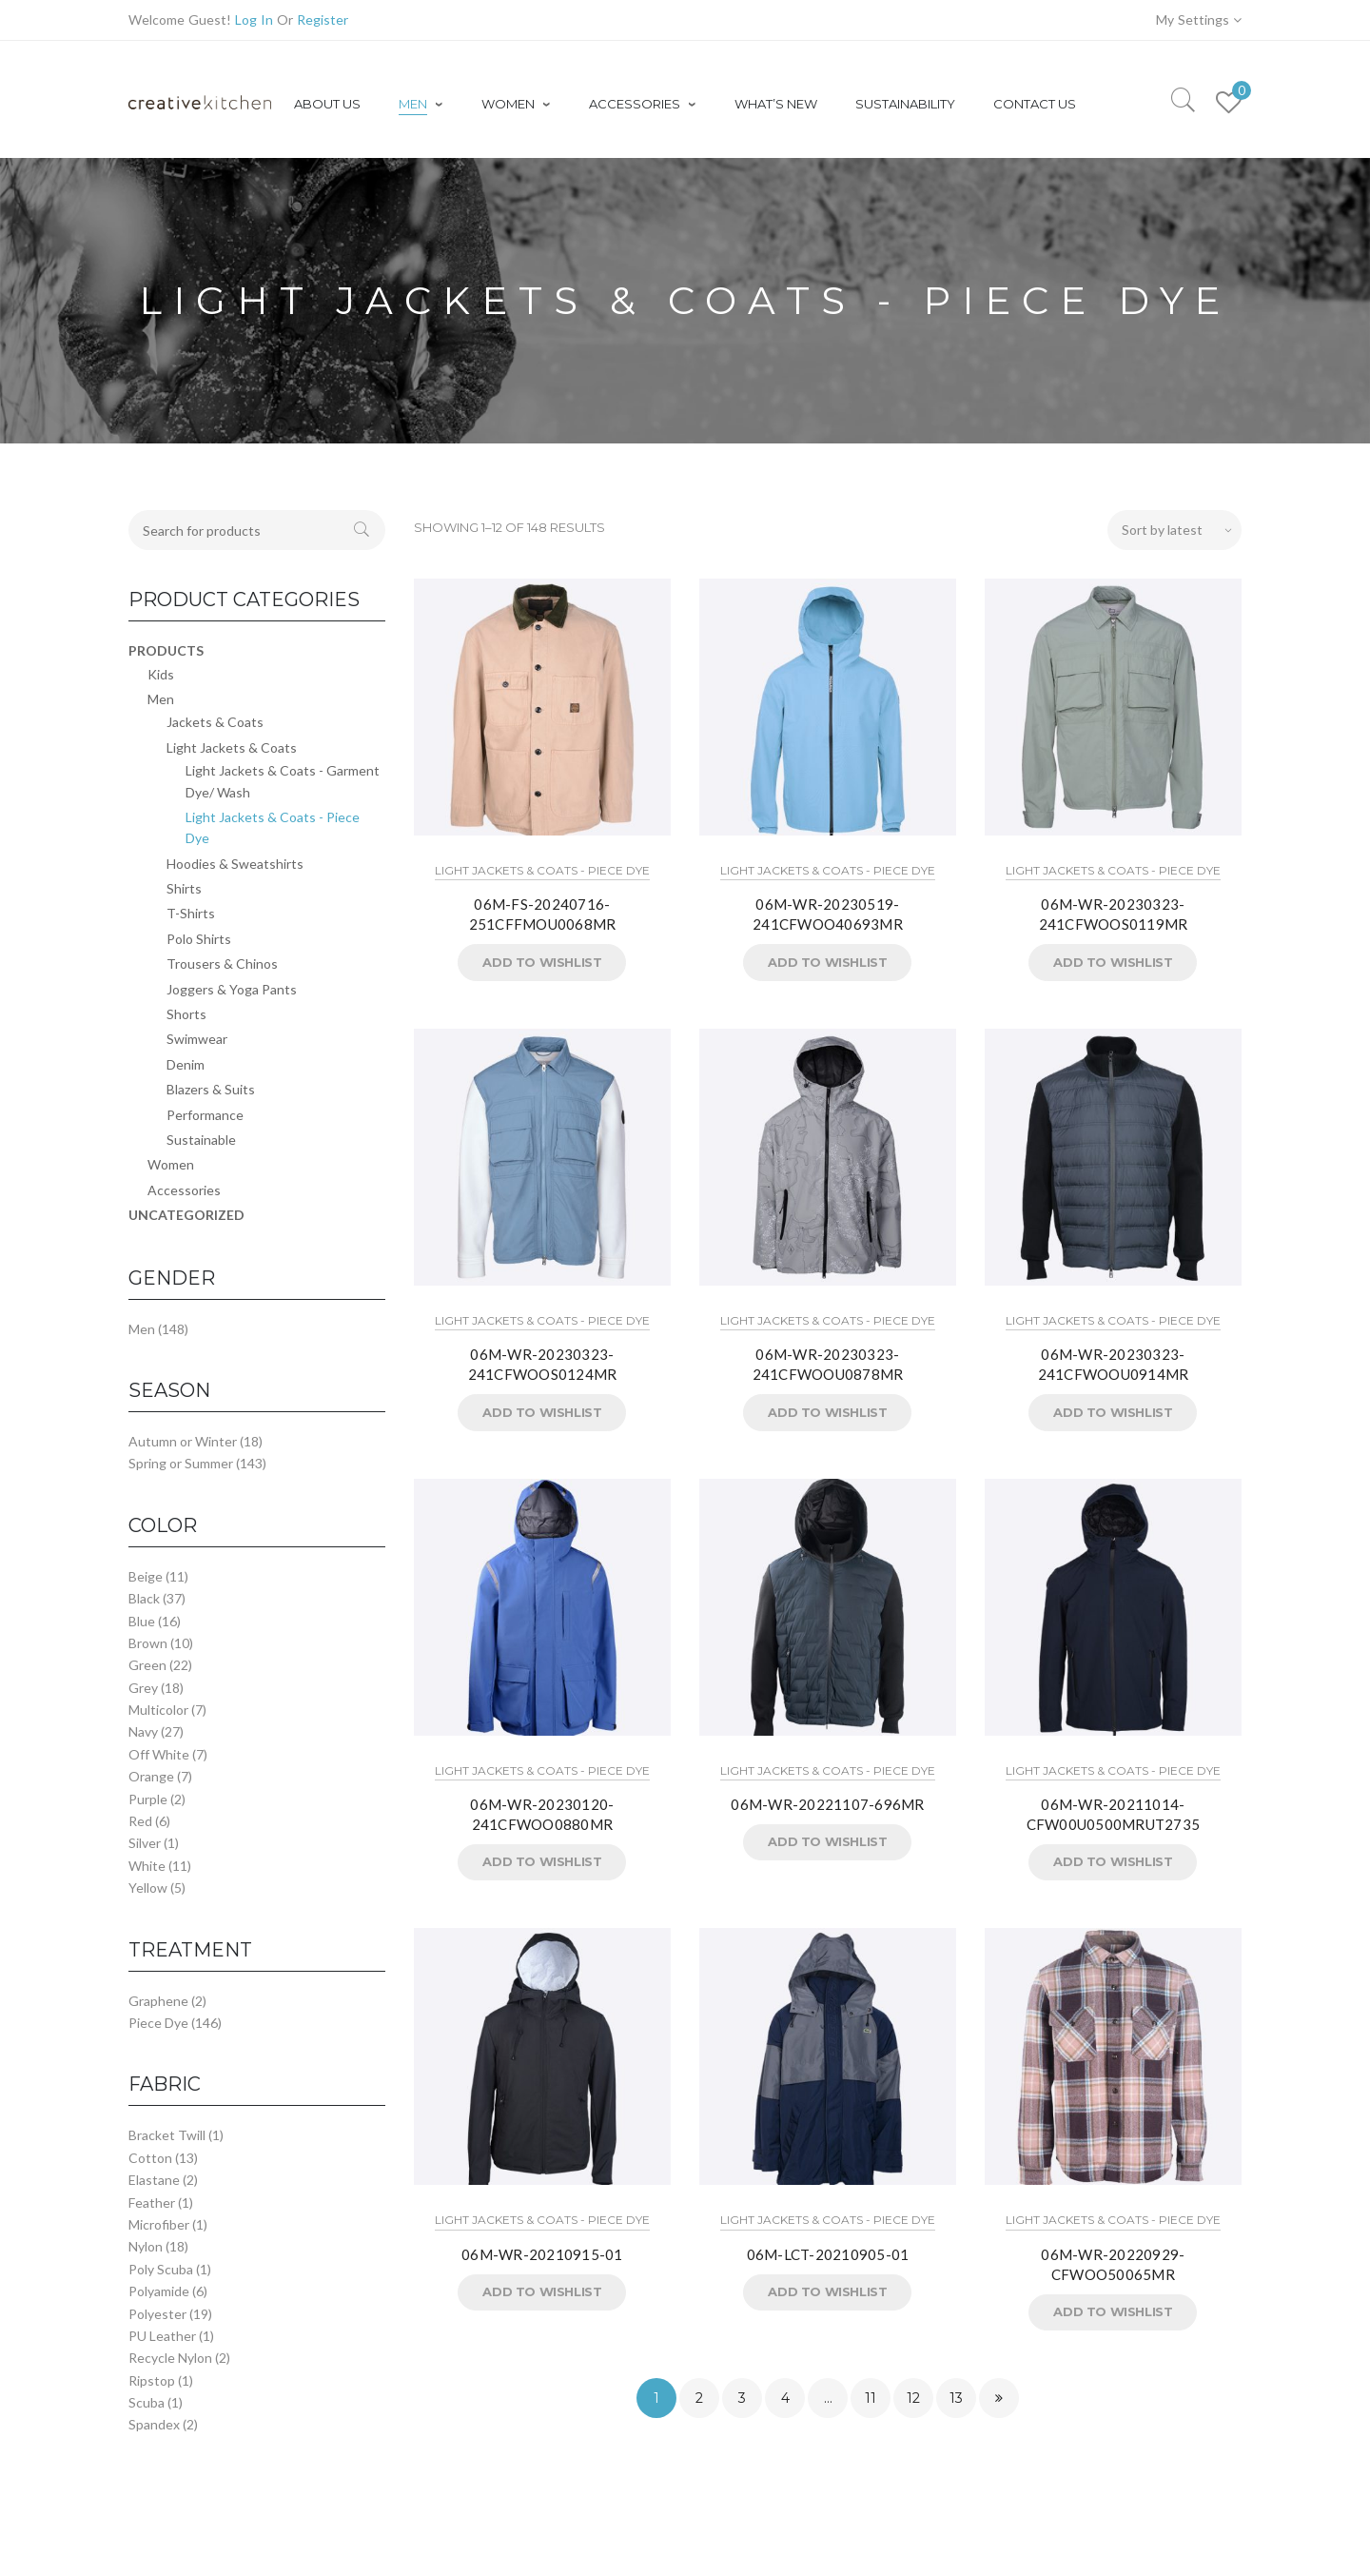  I want to click on [Shop order], so click(1174, 530).